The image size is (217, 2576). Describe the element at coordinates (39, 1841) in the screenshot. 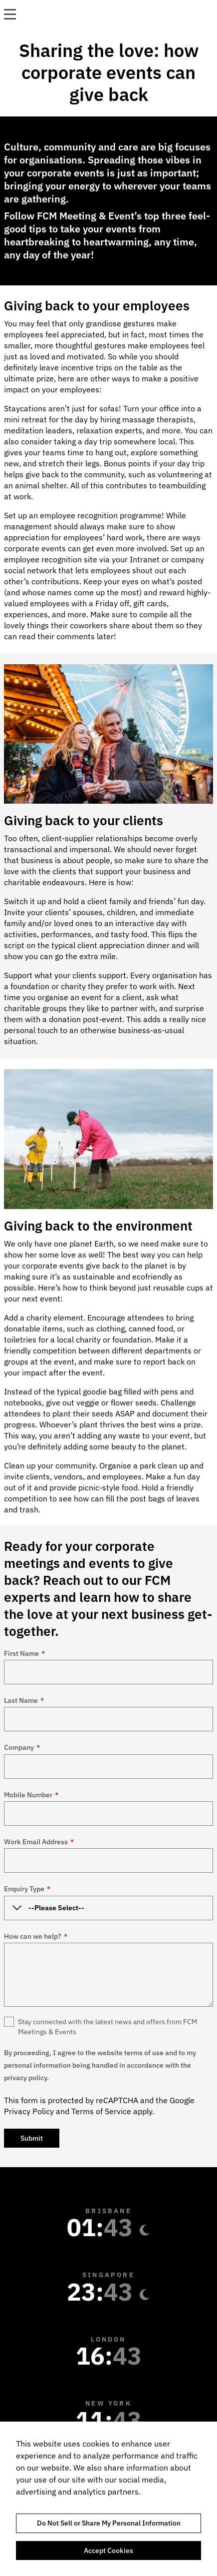

I see `Work Email Address` at that location.